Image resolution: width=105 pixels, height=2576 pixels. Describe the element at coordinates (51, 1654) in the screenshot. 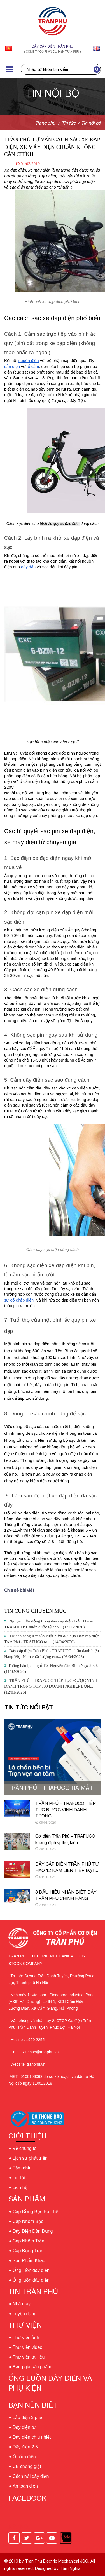

I see `Dây cáp điện Trần Phú - TRAFUCO nhận danh hiệu Hàng Việt Nam chất lượng cao...` at that location.